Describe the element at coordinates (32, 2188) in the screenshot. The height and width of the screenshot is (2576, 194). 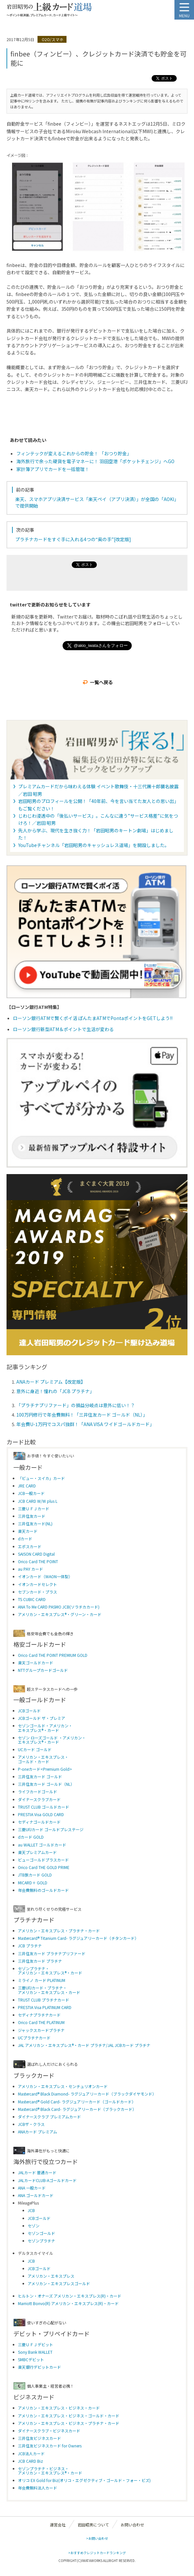
I see `ANA 一般カード` at that location.